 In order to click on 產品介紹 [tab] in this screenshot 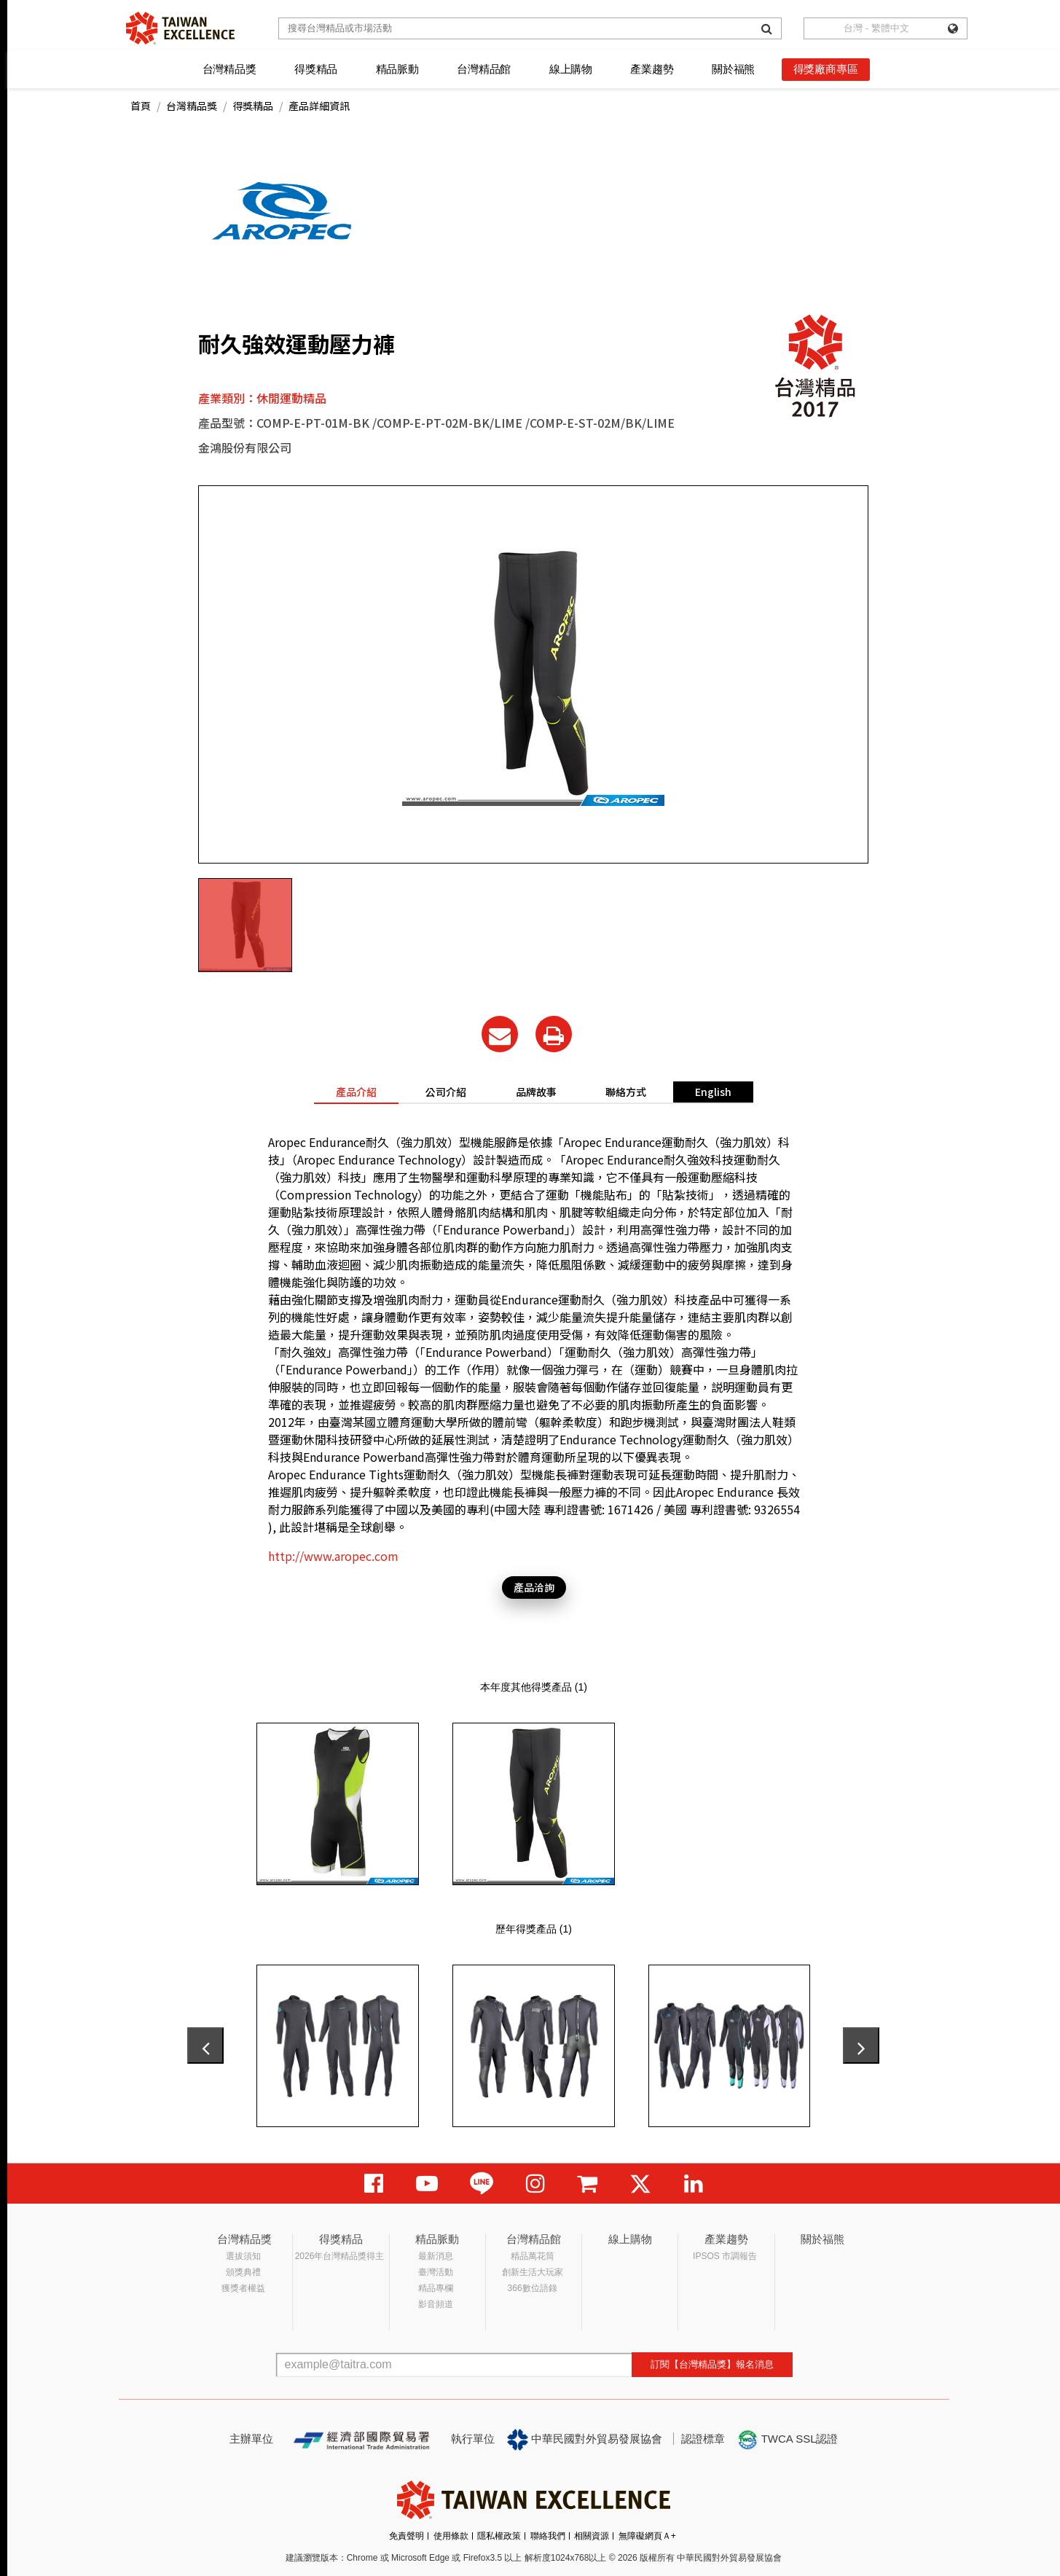, I will do `click(356, 1091)`.